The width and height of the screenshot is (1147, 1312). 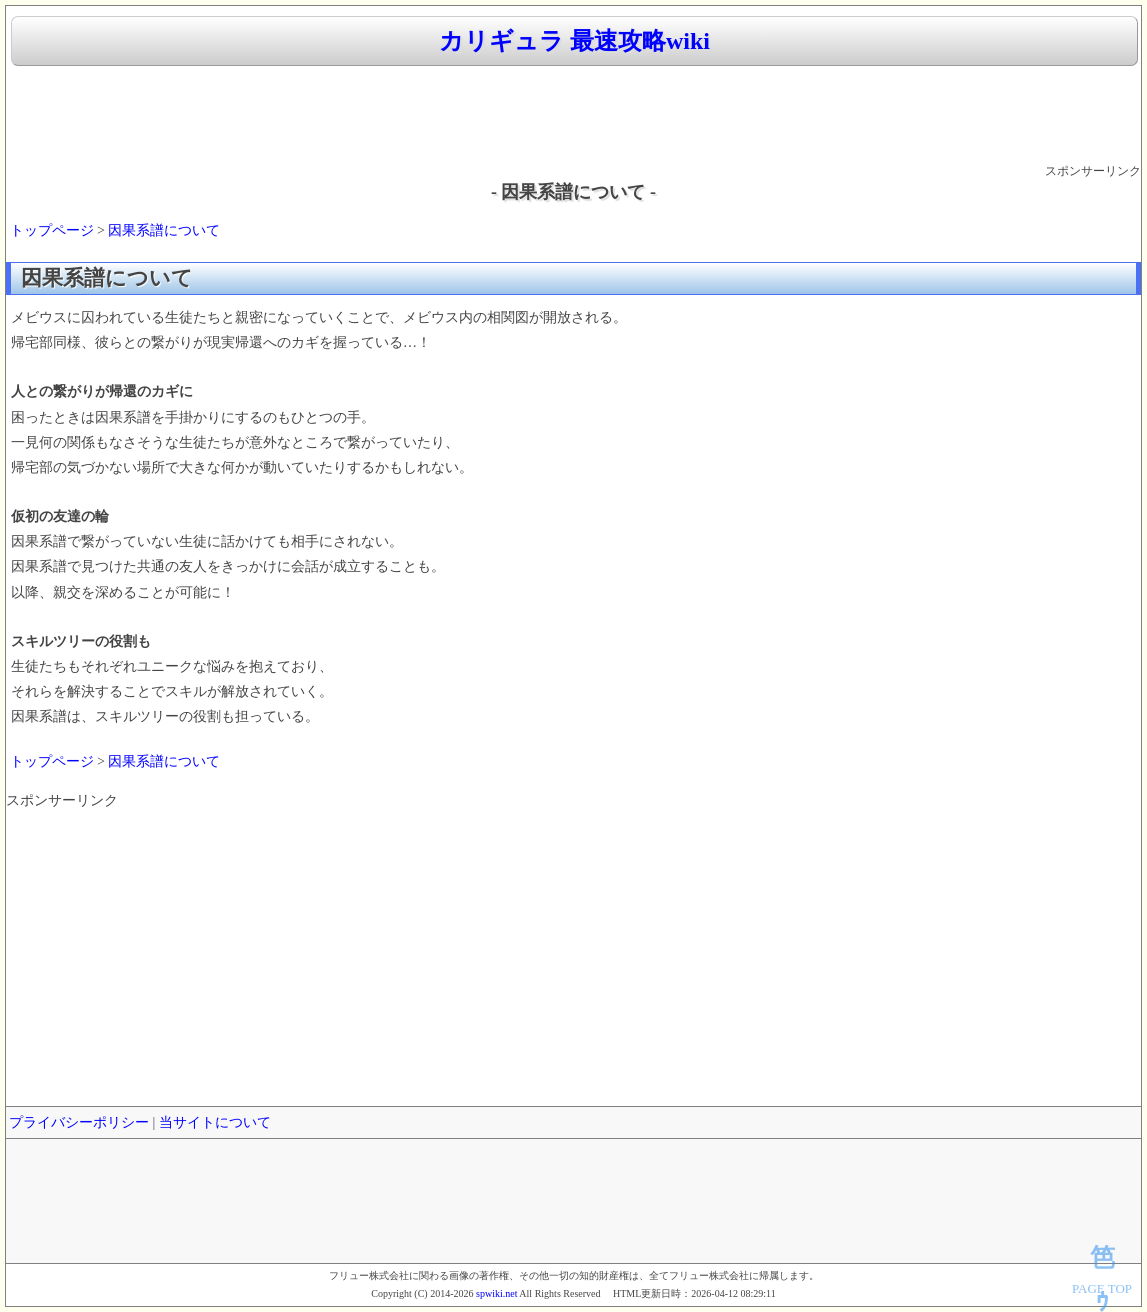 What do you see at coordinates (164, 230) in the screenshot?
I see `因果系譜について` at bounding box center [164, 230].